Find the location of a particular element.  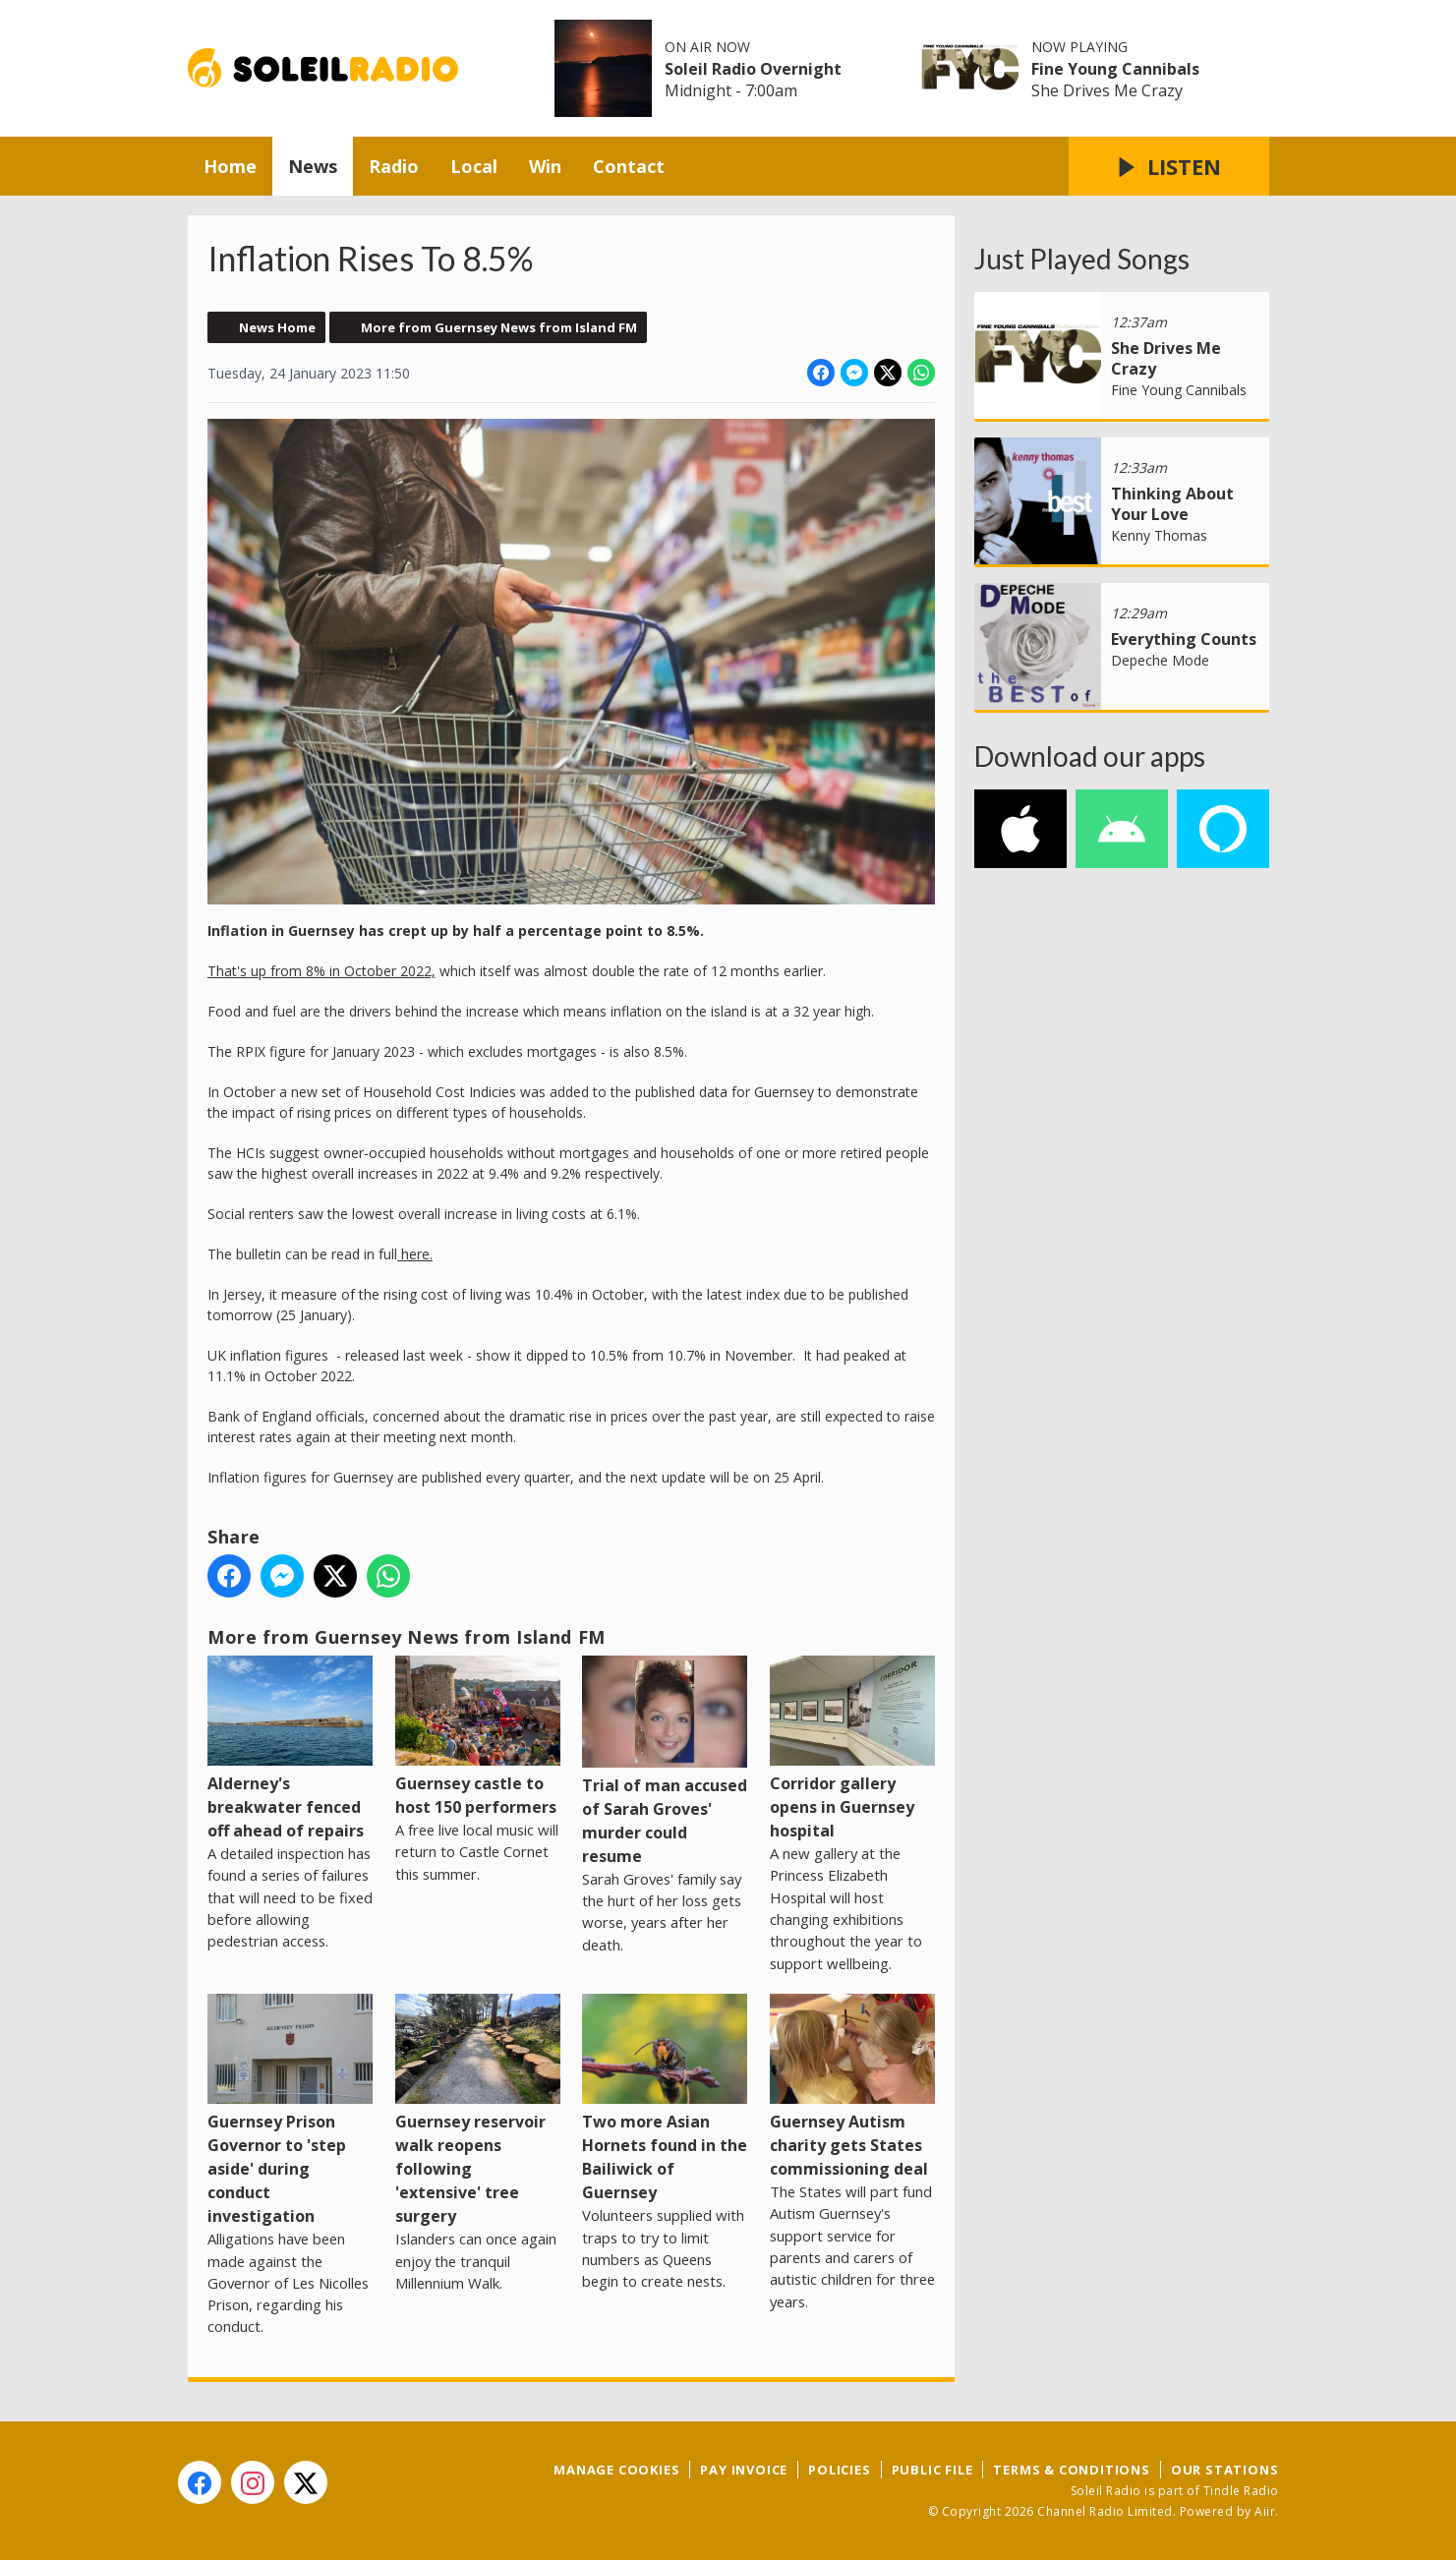

Guernsey Autism charity gets States commissioning deal is located at coordinates (851, 2087).